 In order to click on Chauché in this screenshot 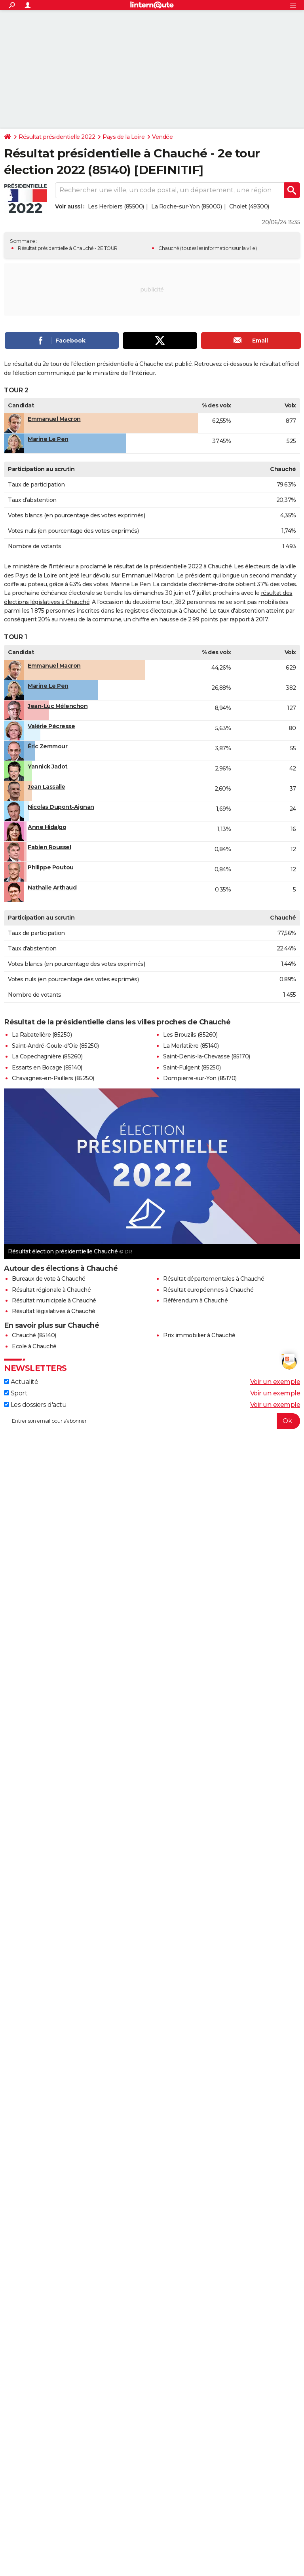, I will do `click(168, 248)`.